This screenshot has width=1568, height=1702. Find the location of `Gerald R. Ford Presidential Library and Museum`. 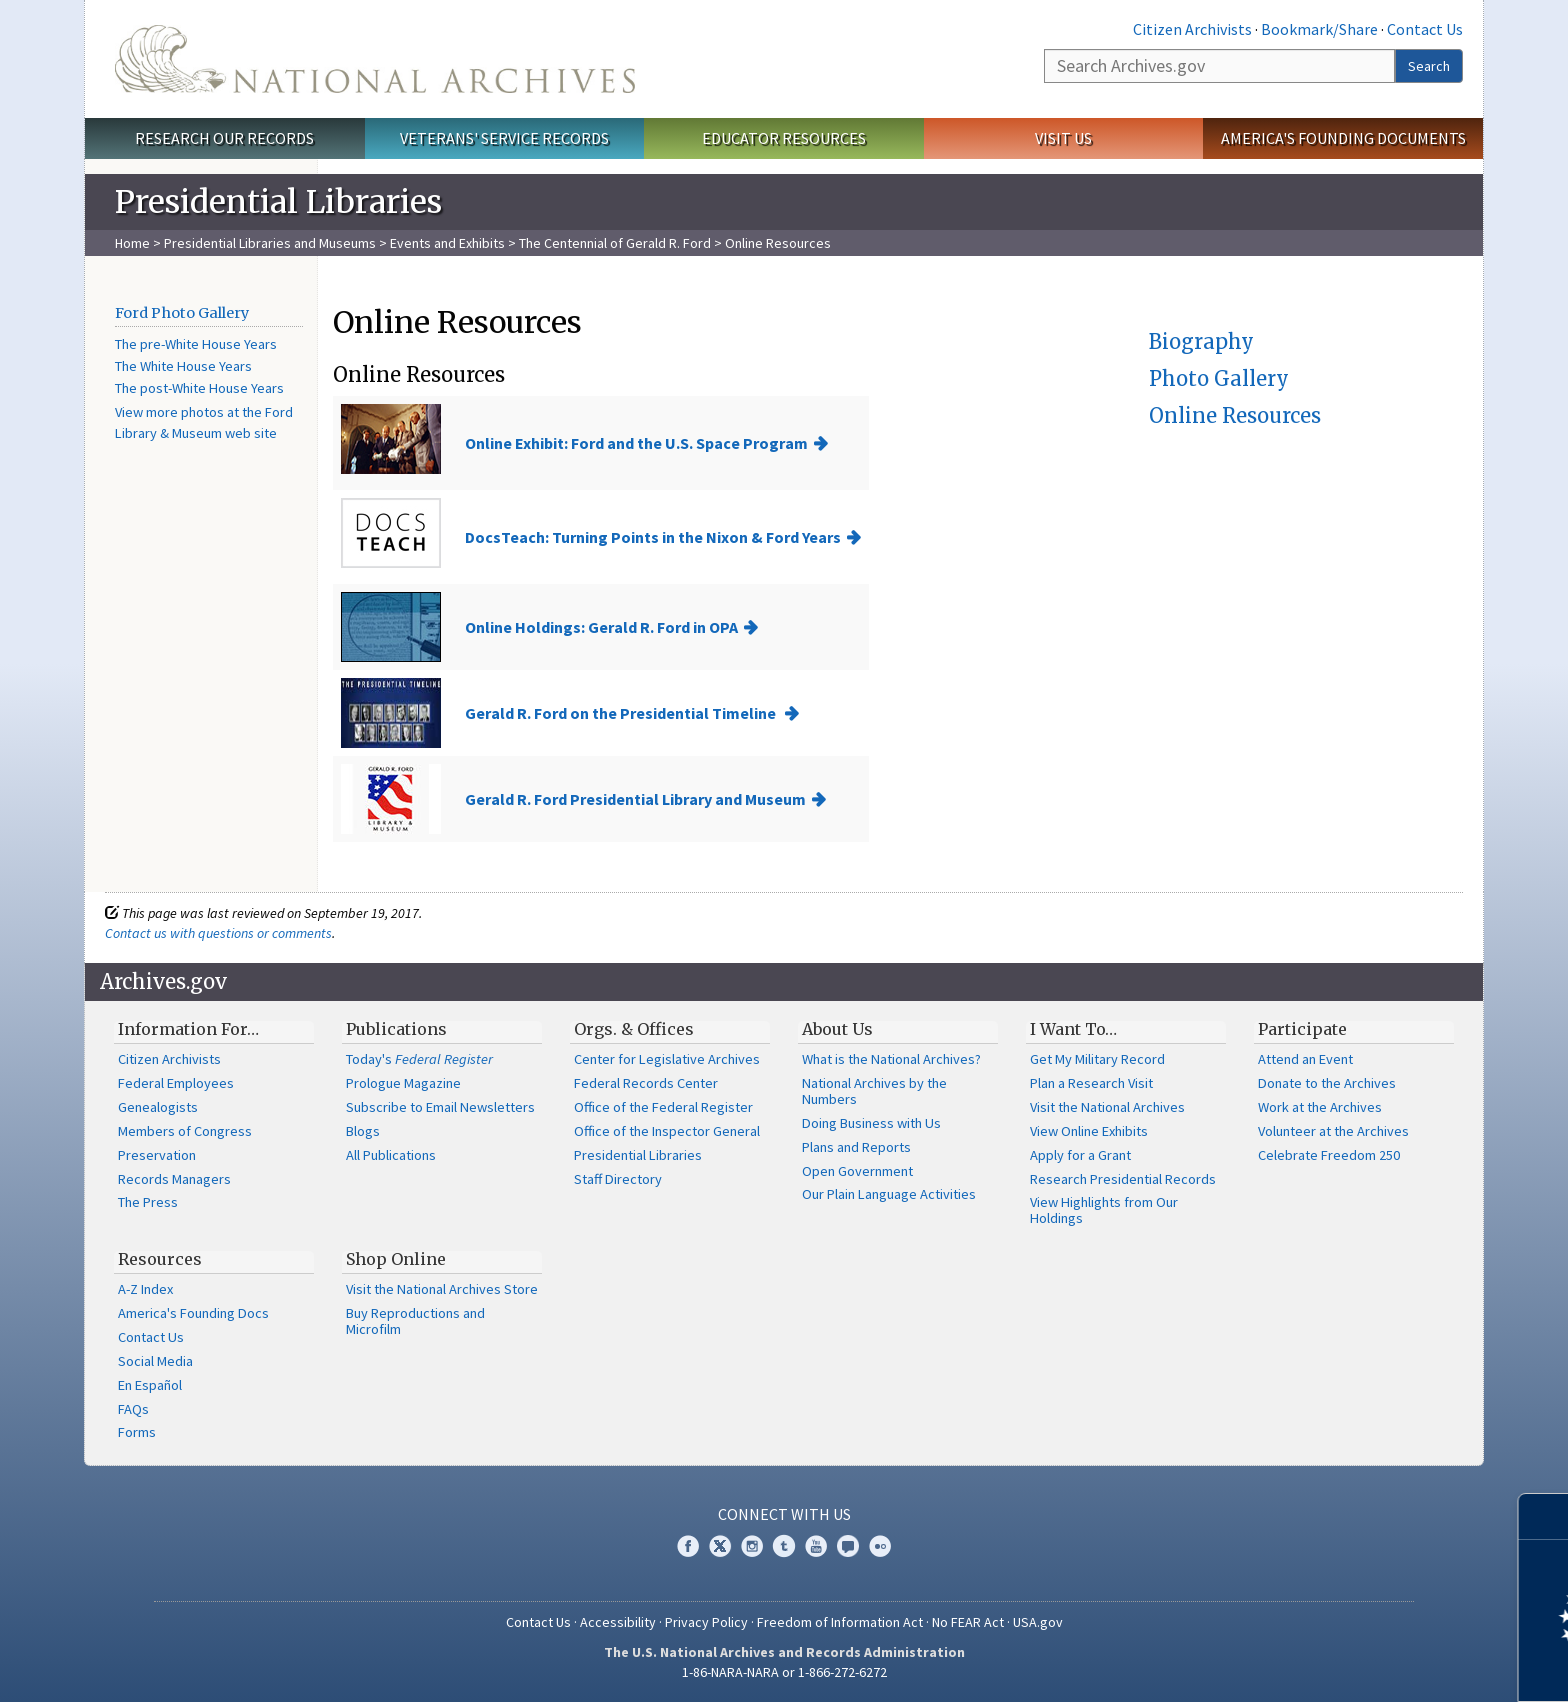

Gerald R. Ford Presidential Library and Museum is located at coordinates (635, 799).